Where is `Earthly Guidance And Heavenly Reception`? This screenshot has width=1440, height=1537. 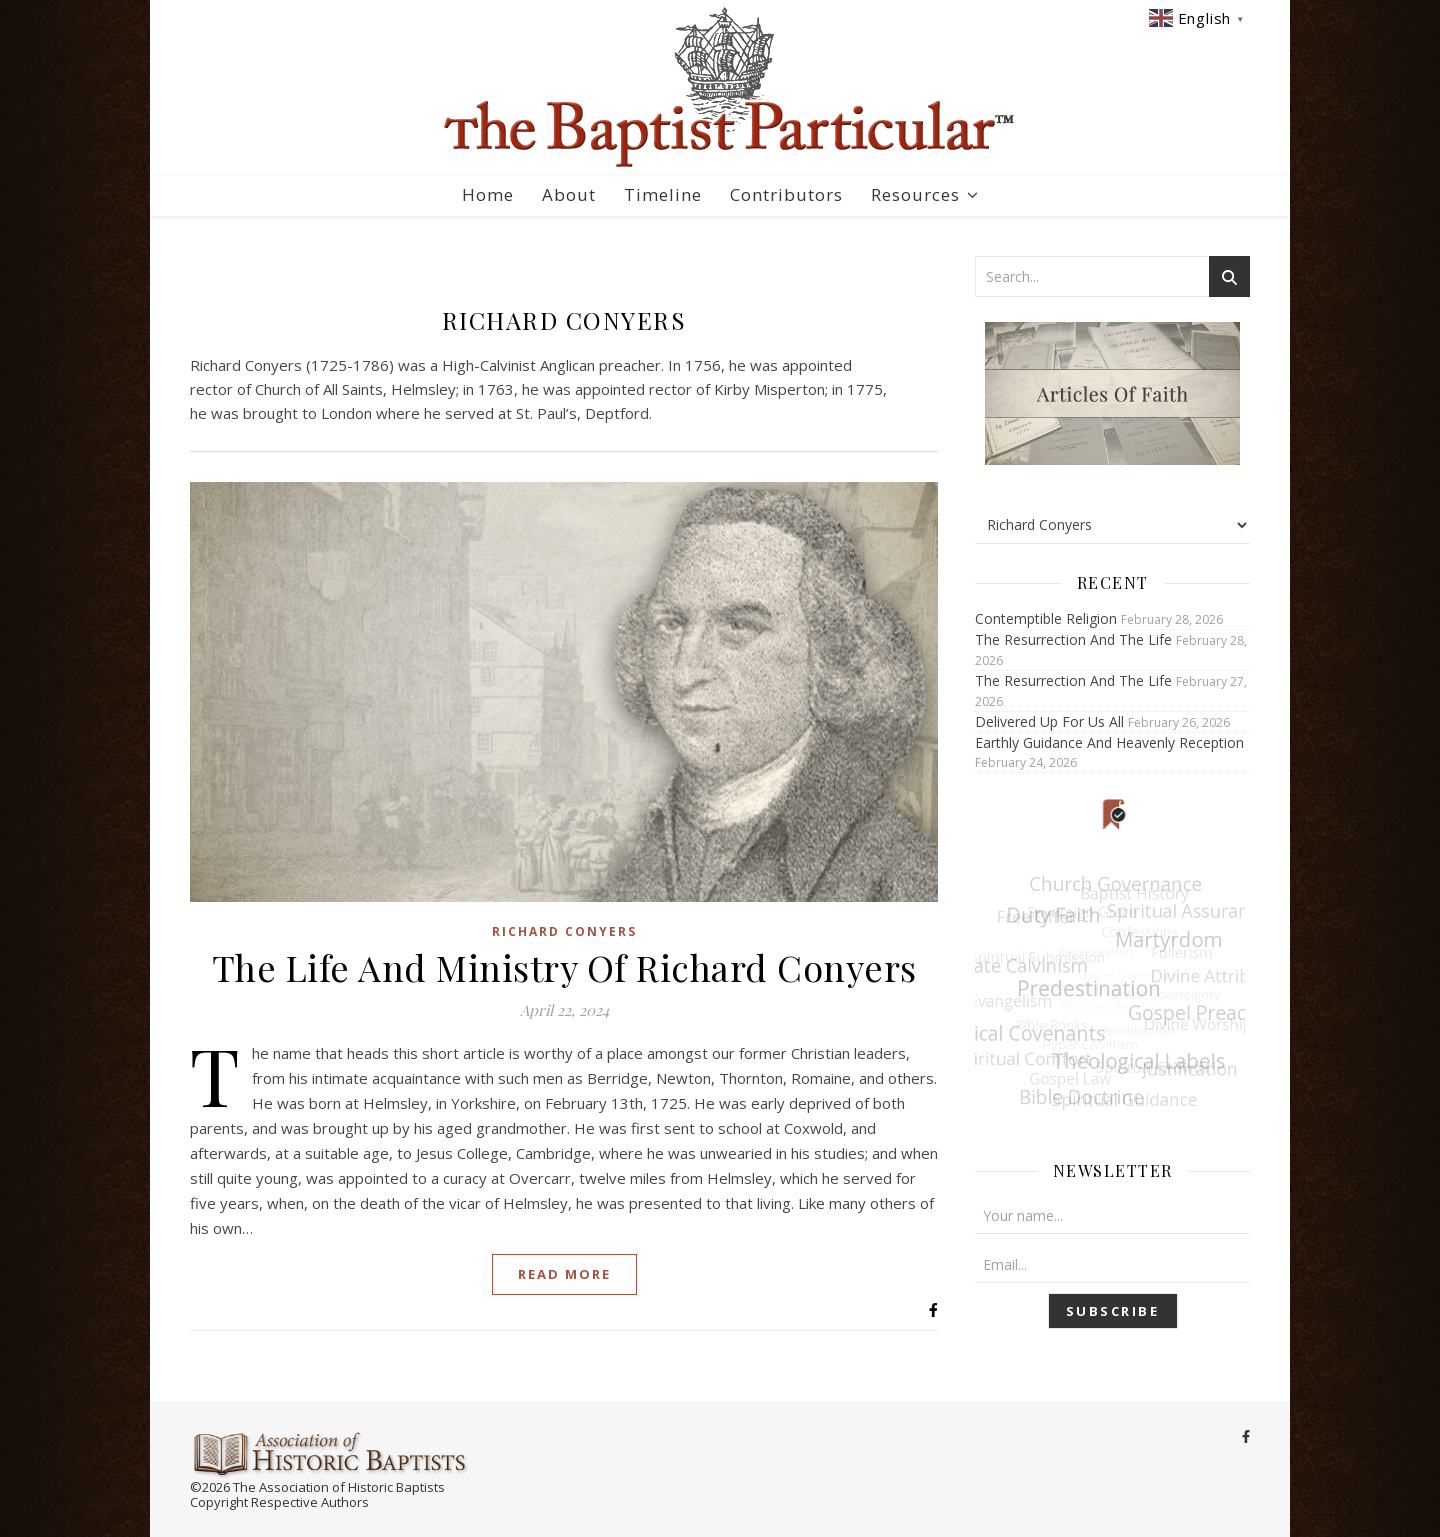
Earthly Guidance And Heavenly Reception is located at coordinates (1109, 742).